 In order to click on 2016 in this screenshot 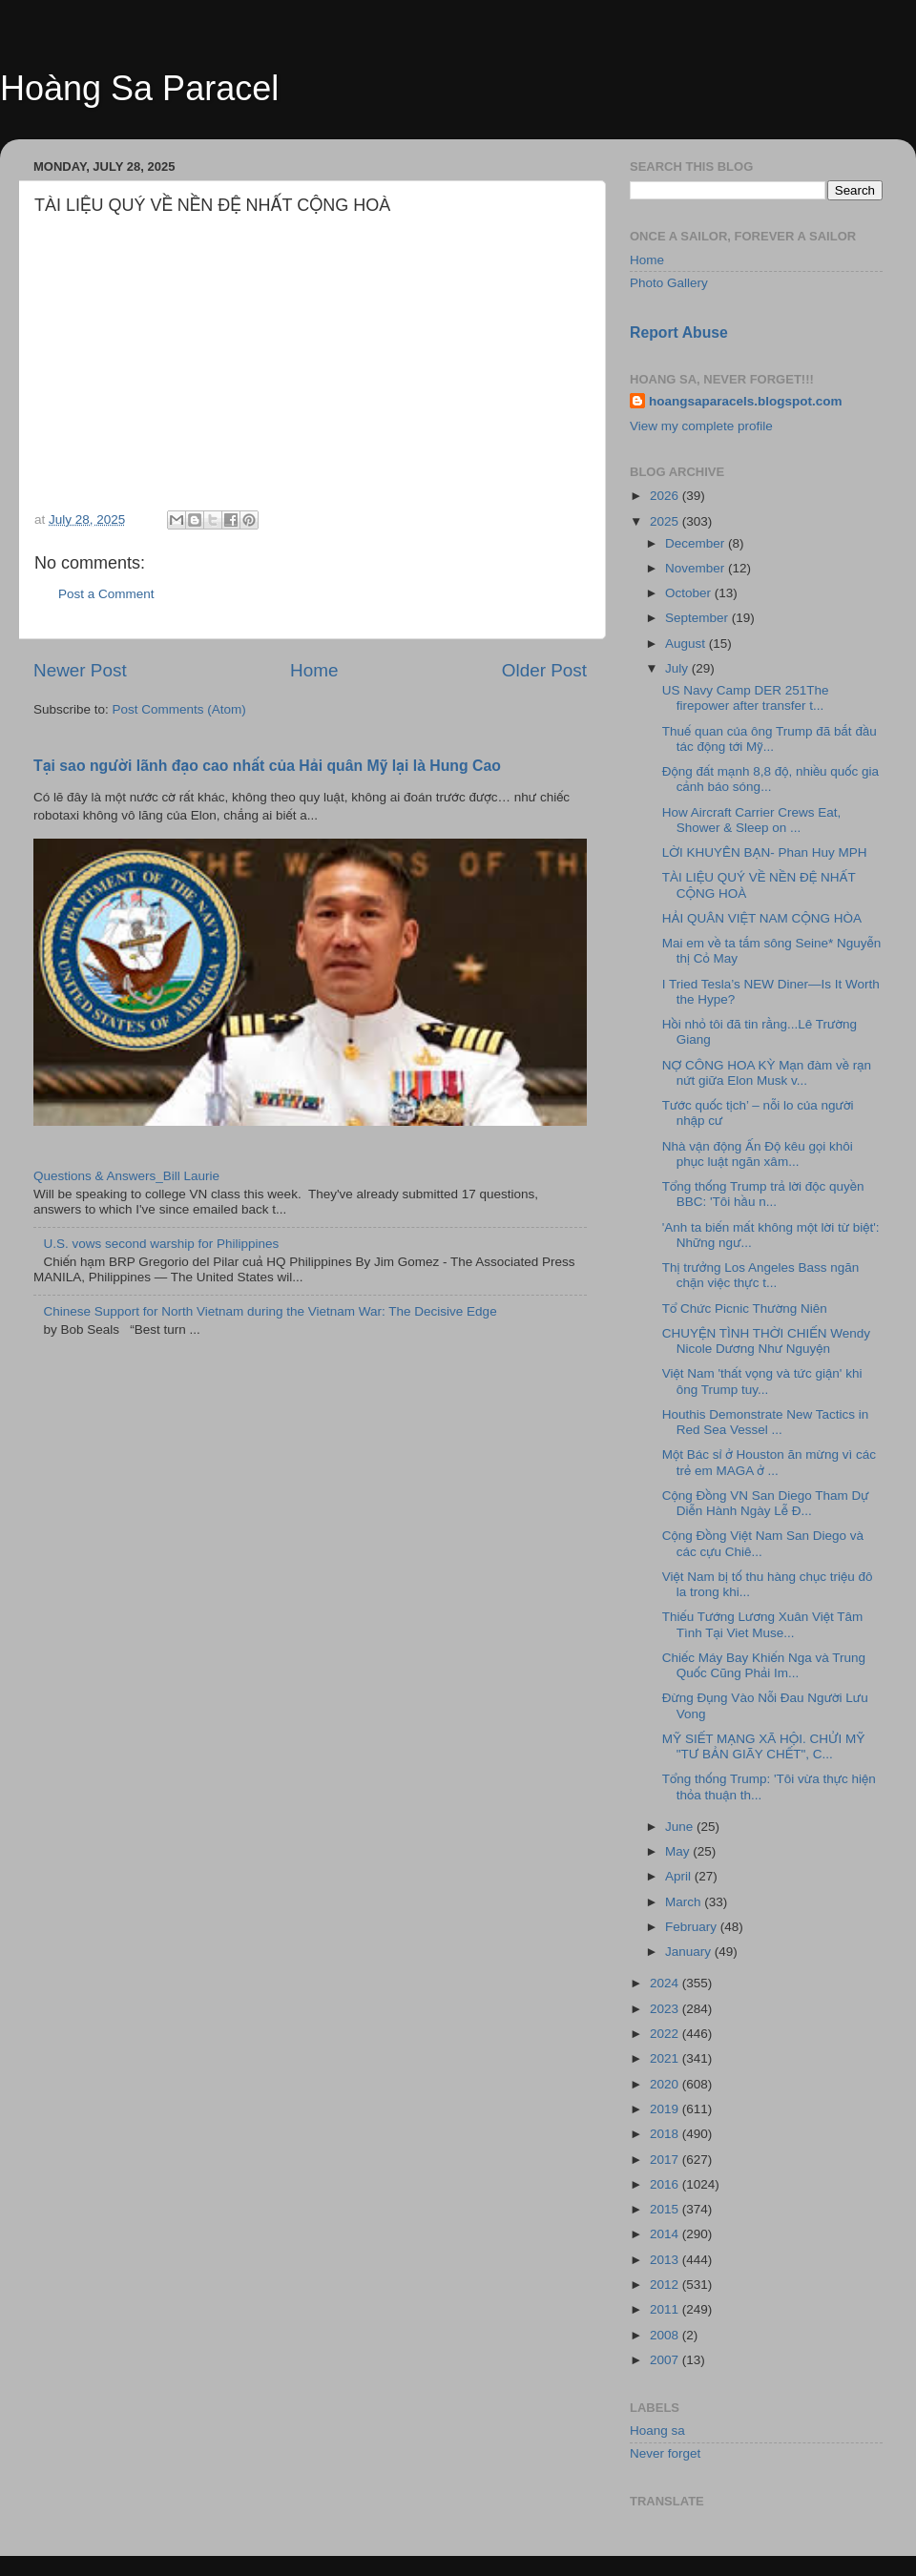, I will do `click(666, 2184)`.